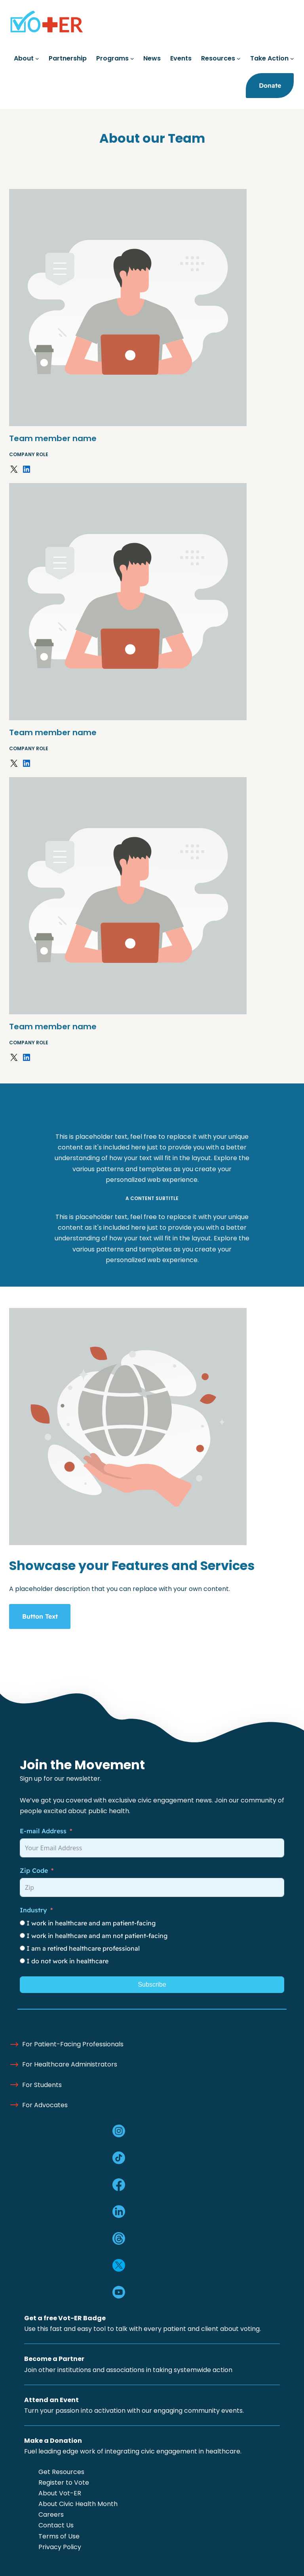 This screenshot has height=2576, width=304. I want to click on [Resources submenu], so click(239, 58).